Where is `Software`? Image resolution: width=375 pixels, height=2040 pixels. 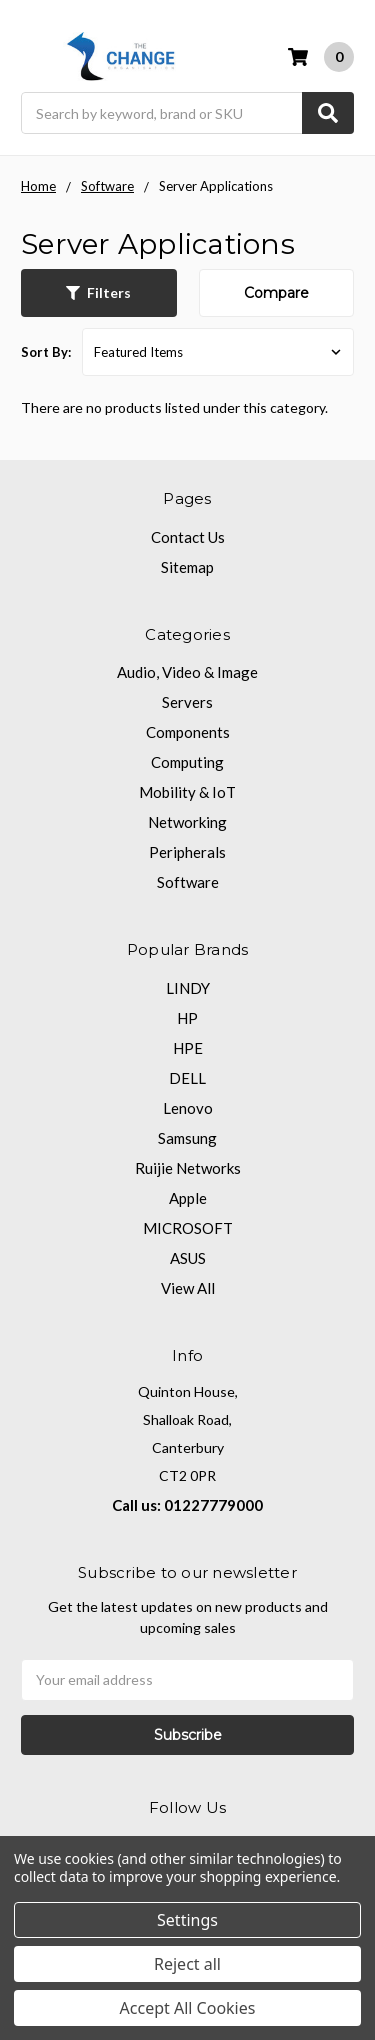
Software is located at coordinates (188, 882).